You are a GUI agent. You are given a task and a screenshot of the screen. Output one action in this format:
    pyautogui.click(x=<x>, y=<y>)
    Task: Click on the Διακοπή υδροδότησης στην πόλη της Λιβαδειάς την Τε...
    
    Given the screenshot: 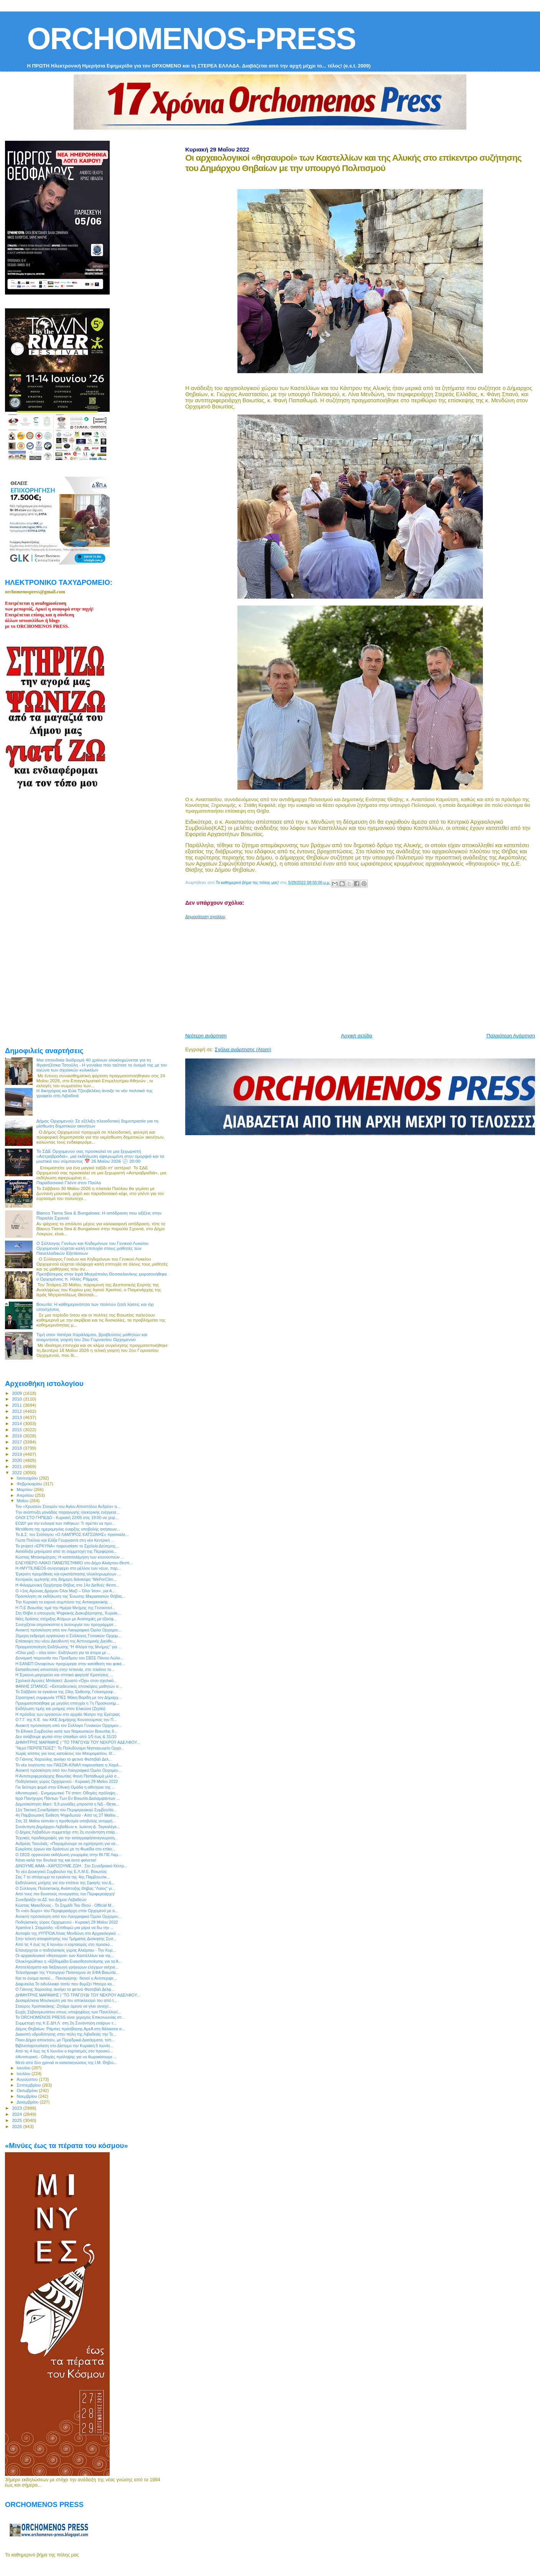 What is the action you would take?
    pyautogui.click(x=65, y=2034)
    